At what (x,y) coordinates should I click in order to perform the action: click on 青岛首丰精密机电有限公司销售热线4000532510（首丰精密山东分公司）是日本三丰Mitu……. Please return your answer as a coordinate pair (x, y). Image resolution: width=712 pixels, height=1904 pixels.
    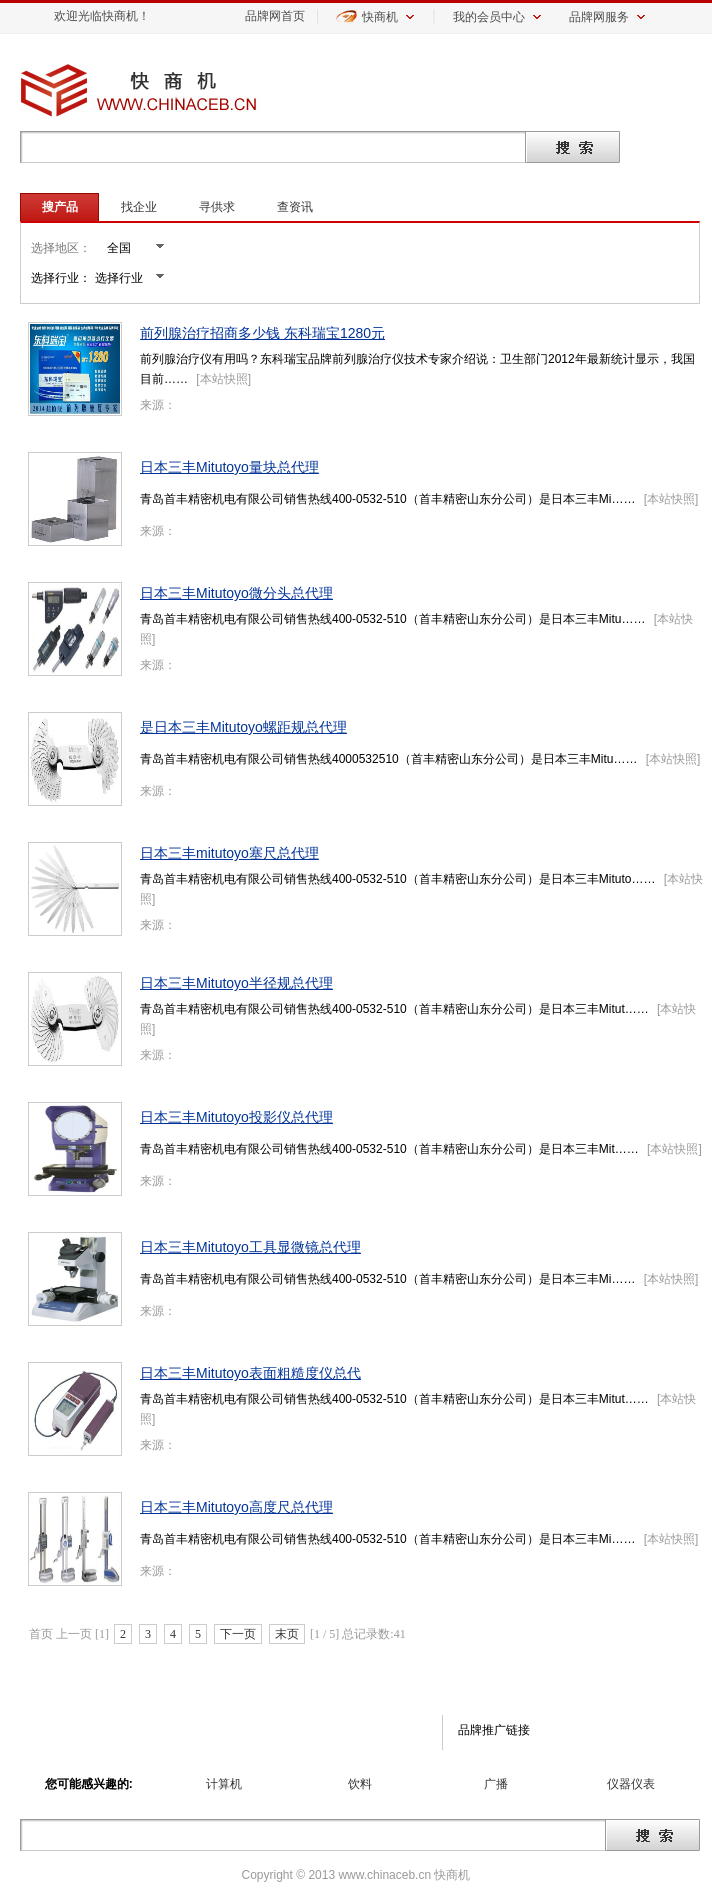
    Looking at the image, I should click on (388, 759).